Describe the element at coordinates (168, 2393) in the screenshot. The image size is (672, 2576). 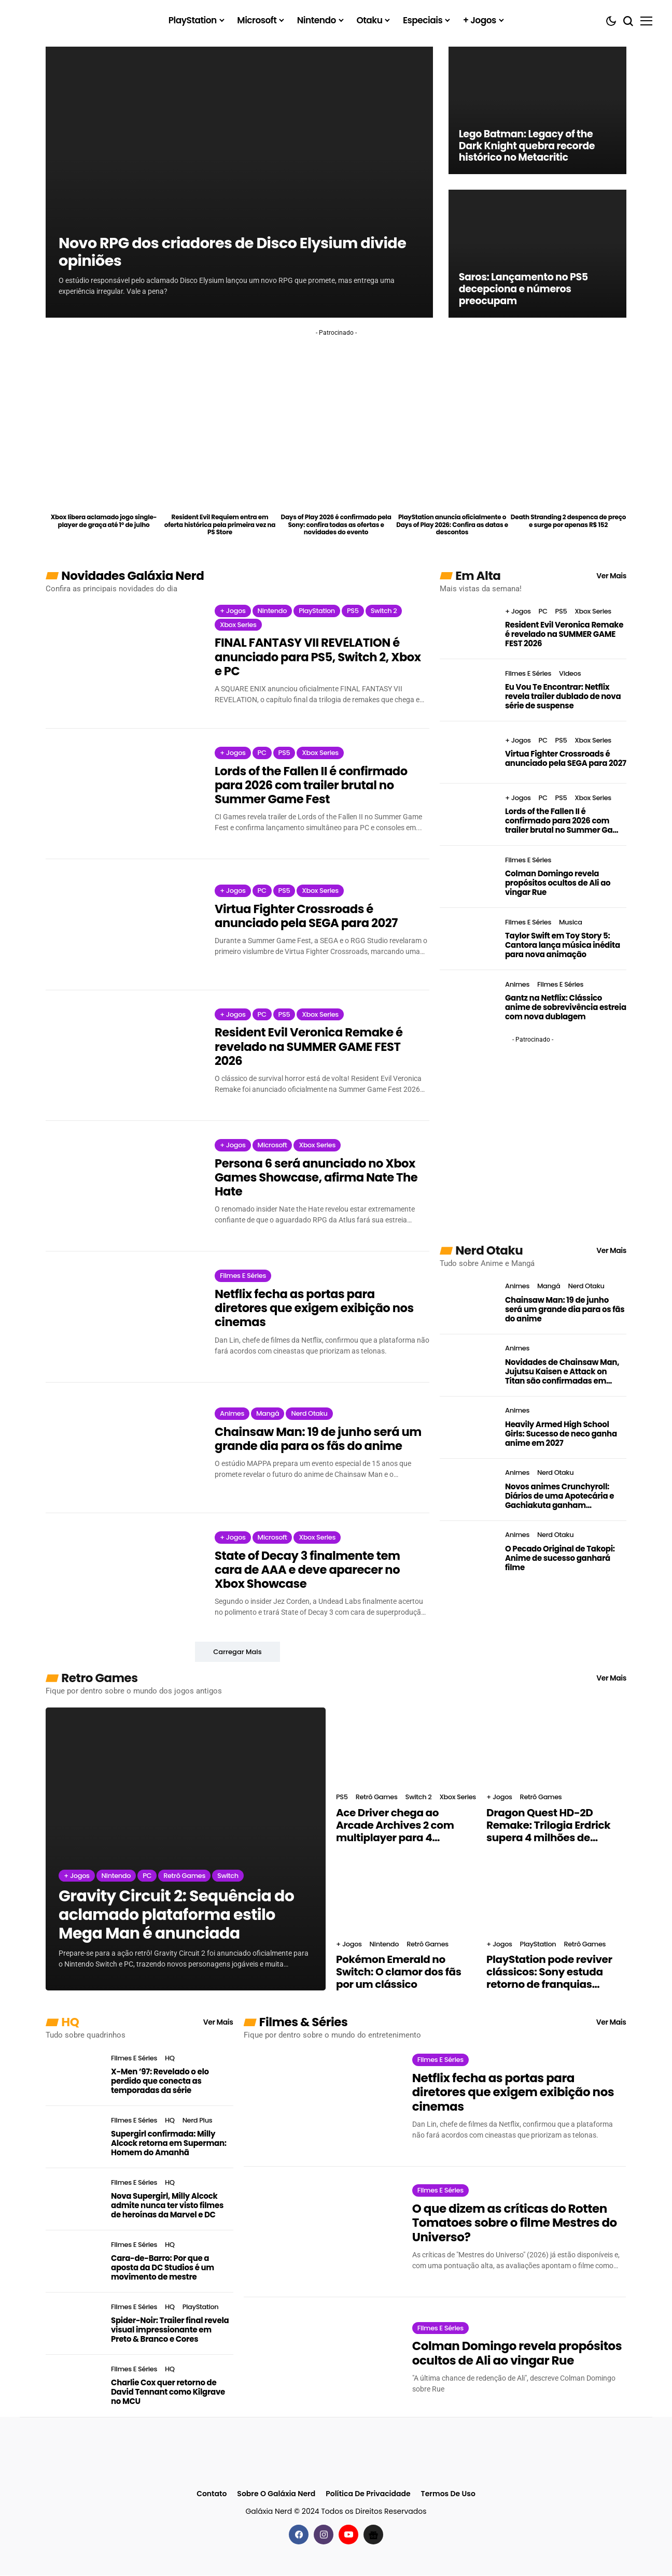
I see `Charlie Cox quer retorno de David Tennant como Kilgrave no MCU` at that location.